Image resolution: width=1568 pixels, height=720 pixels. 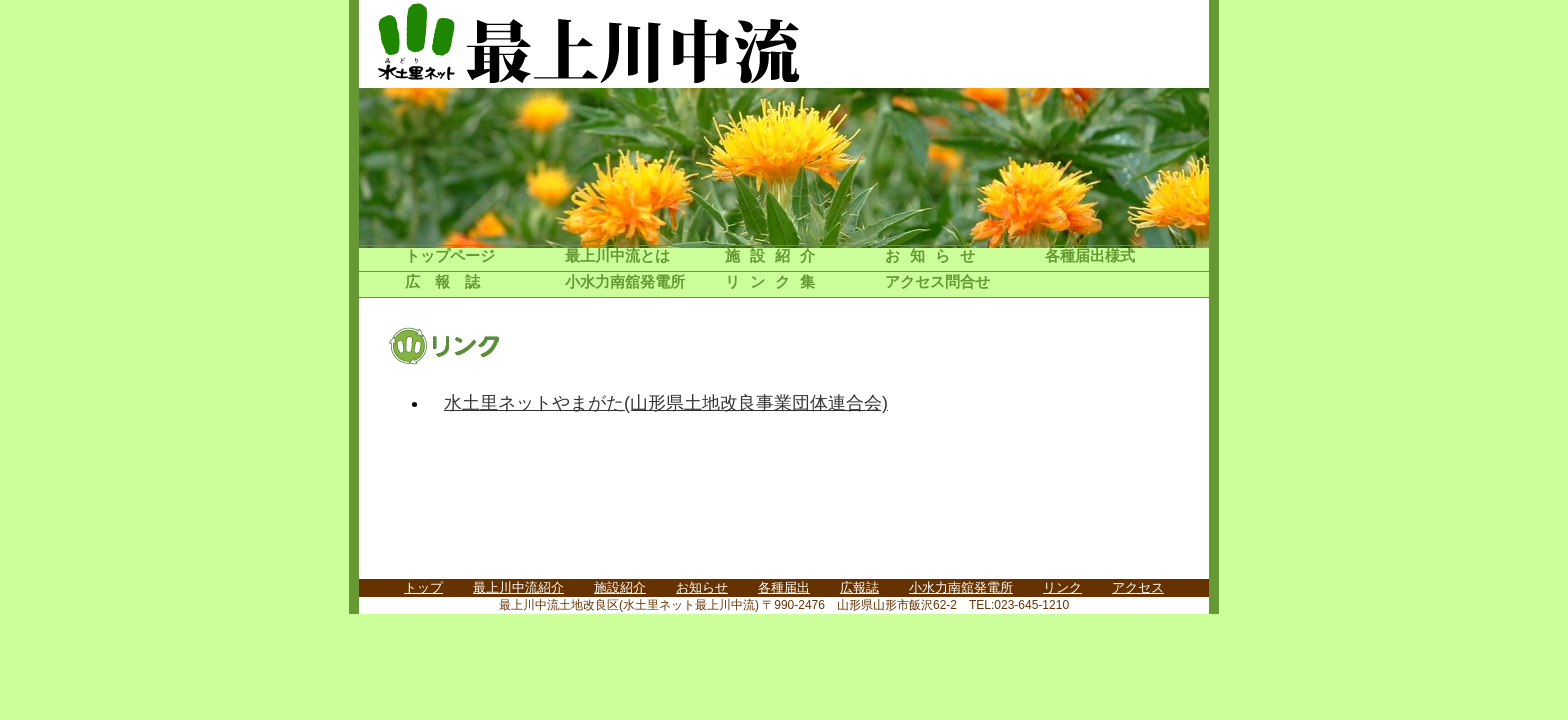 What do you see at coordinates (423, 587) in the screenshot?
I see `トップ` at bounding box center [423, 587].